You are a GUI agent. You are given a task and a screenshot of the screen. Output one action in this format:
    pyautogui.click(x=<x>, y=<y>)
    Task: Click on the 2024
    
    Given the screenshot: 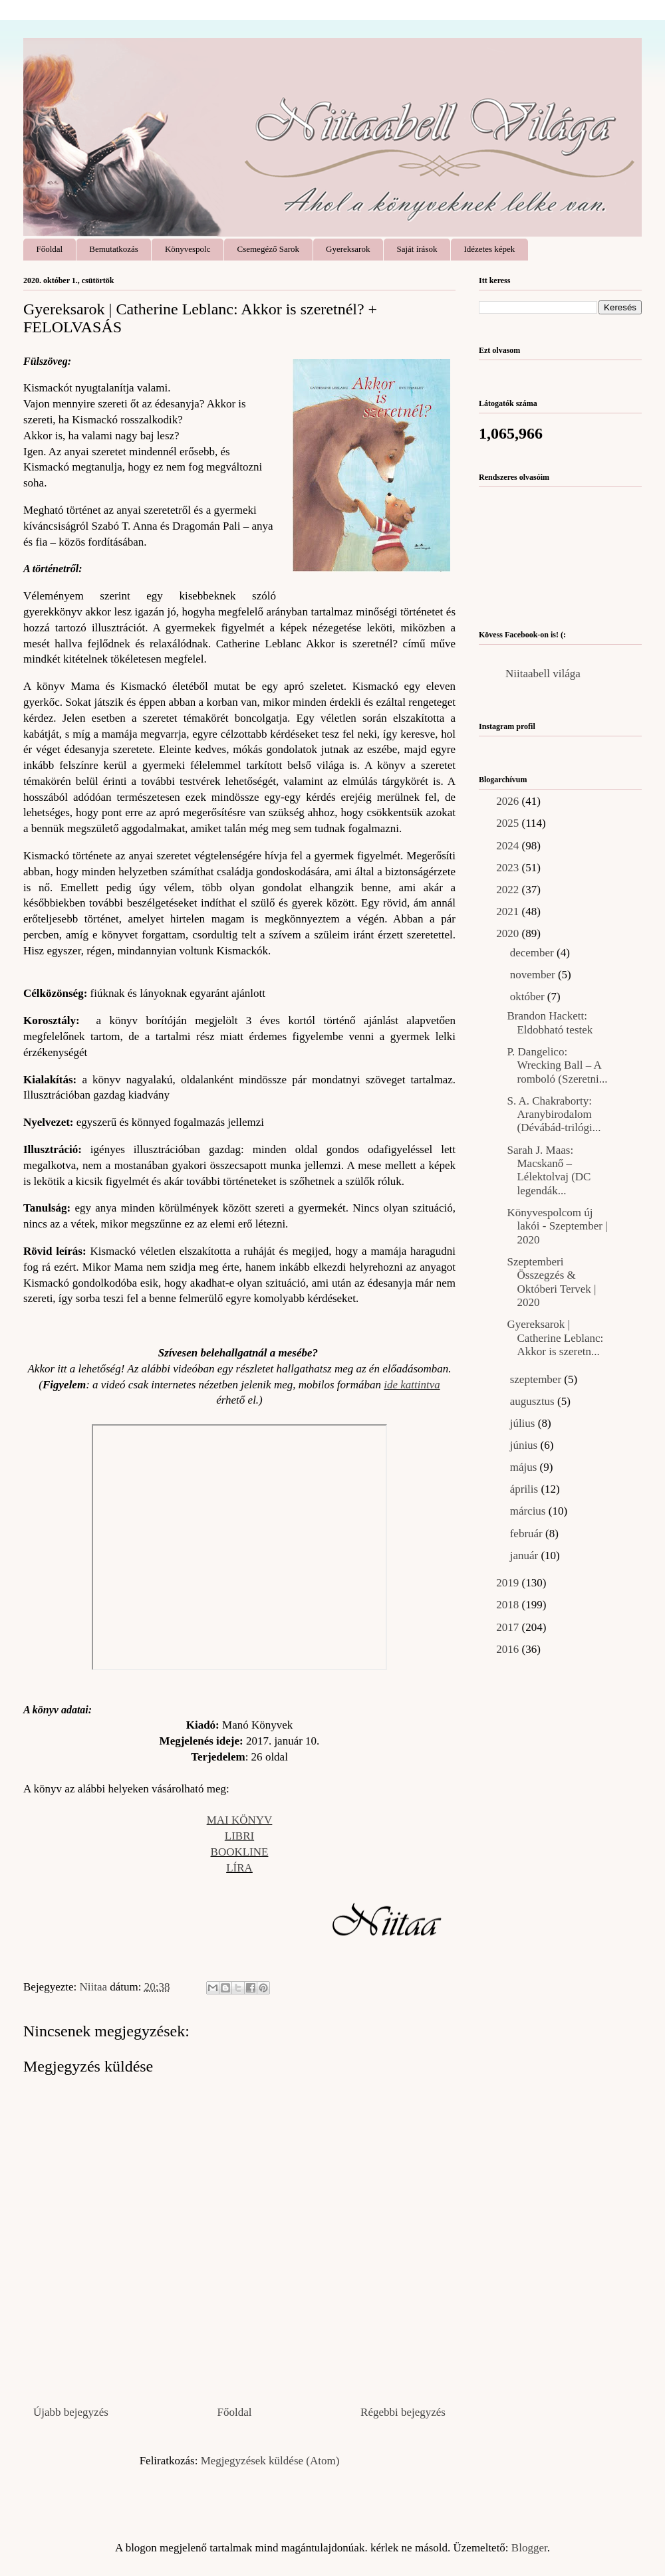 What is the action you would take?
    pyautogui.click(x=508, y=845)
    